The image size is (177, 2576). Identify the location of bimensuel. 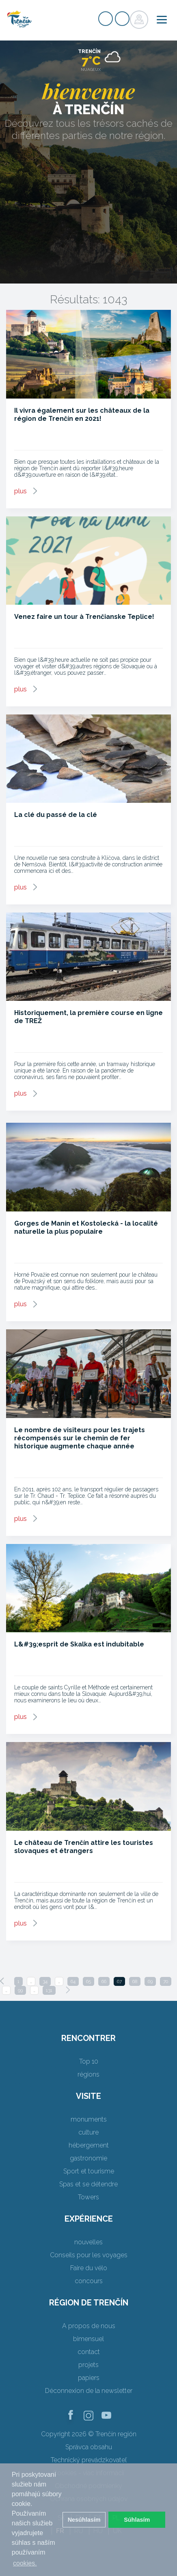
(88, 2339).